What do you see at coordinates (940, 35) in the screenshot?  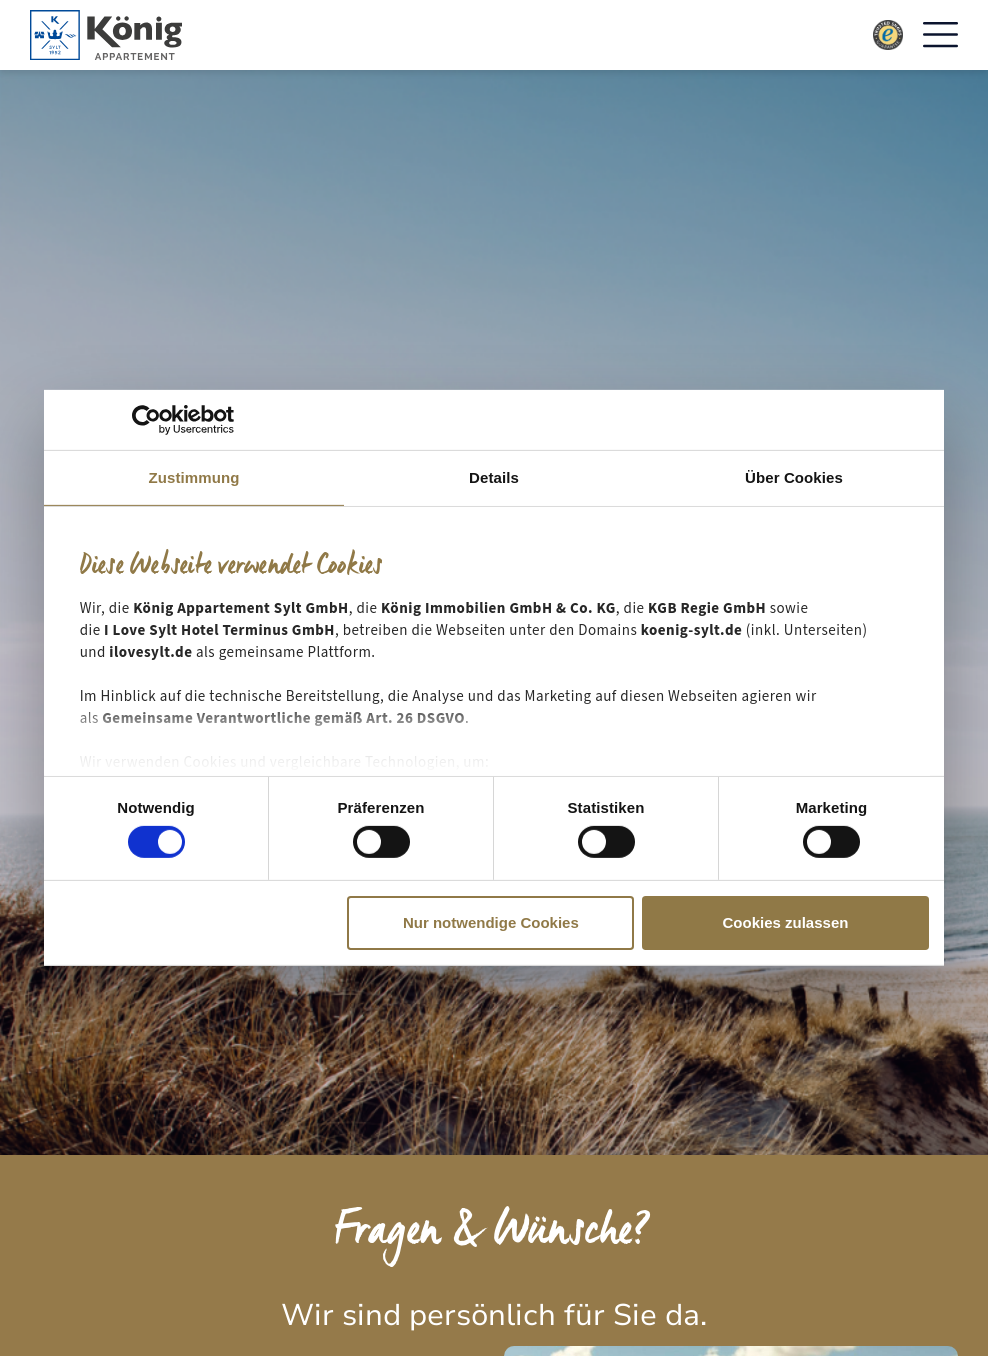 I see `[button]` at bounding box center [940, 35].